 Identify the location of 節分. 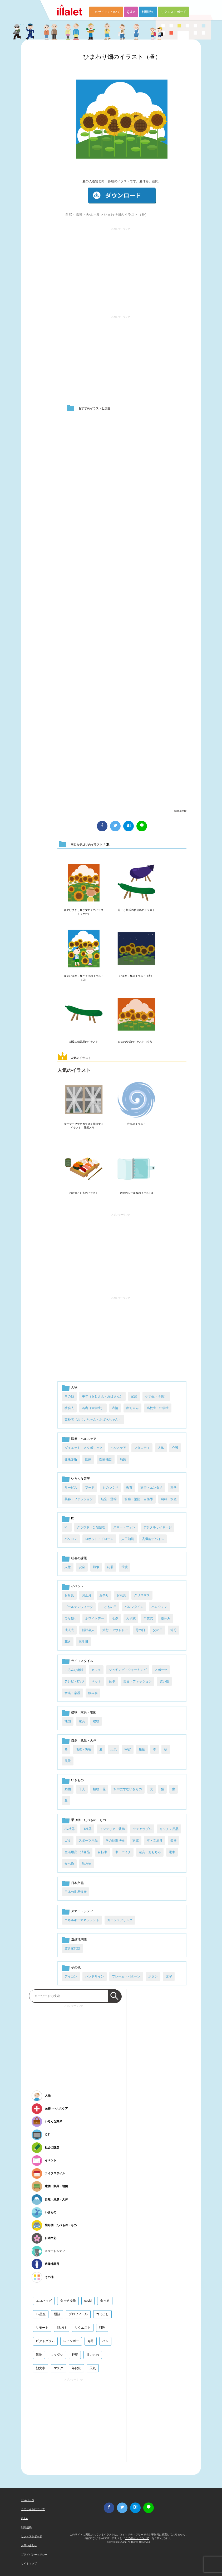
(173, 1630).